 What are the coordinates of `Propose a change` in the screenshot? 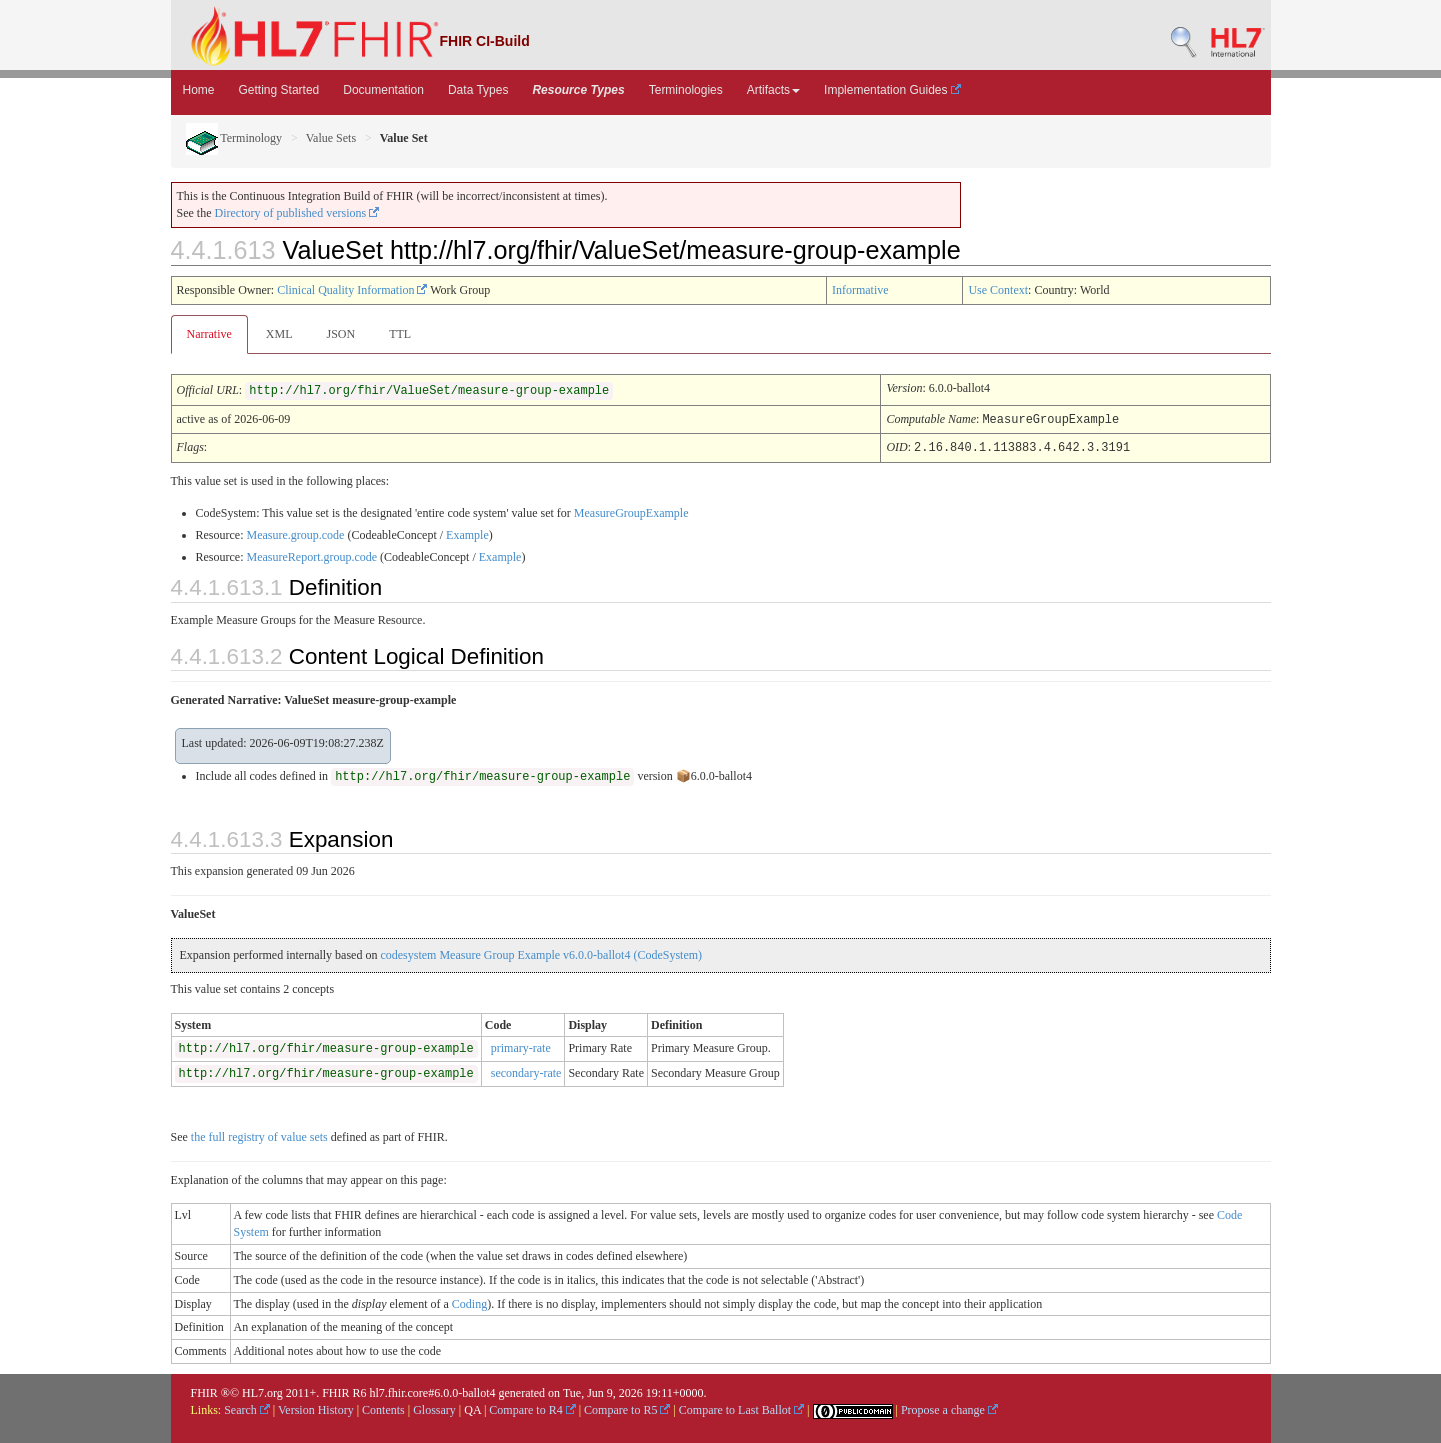 It's located at (949, 1408).